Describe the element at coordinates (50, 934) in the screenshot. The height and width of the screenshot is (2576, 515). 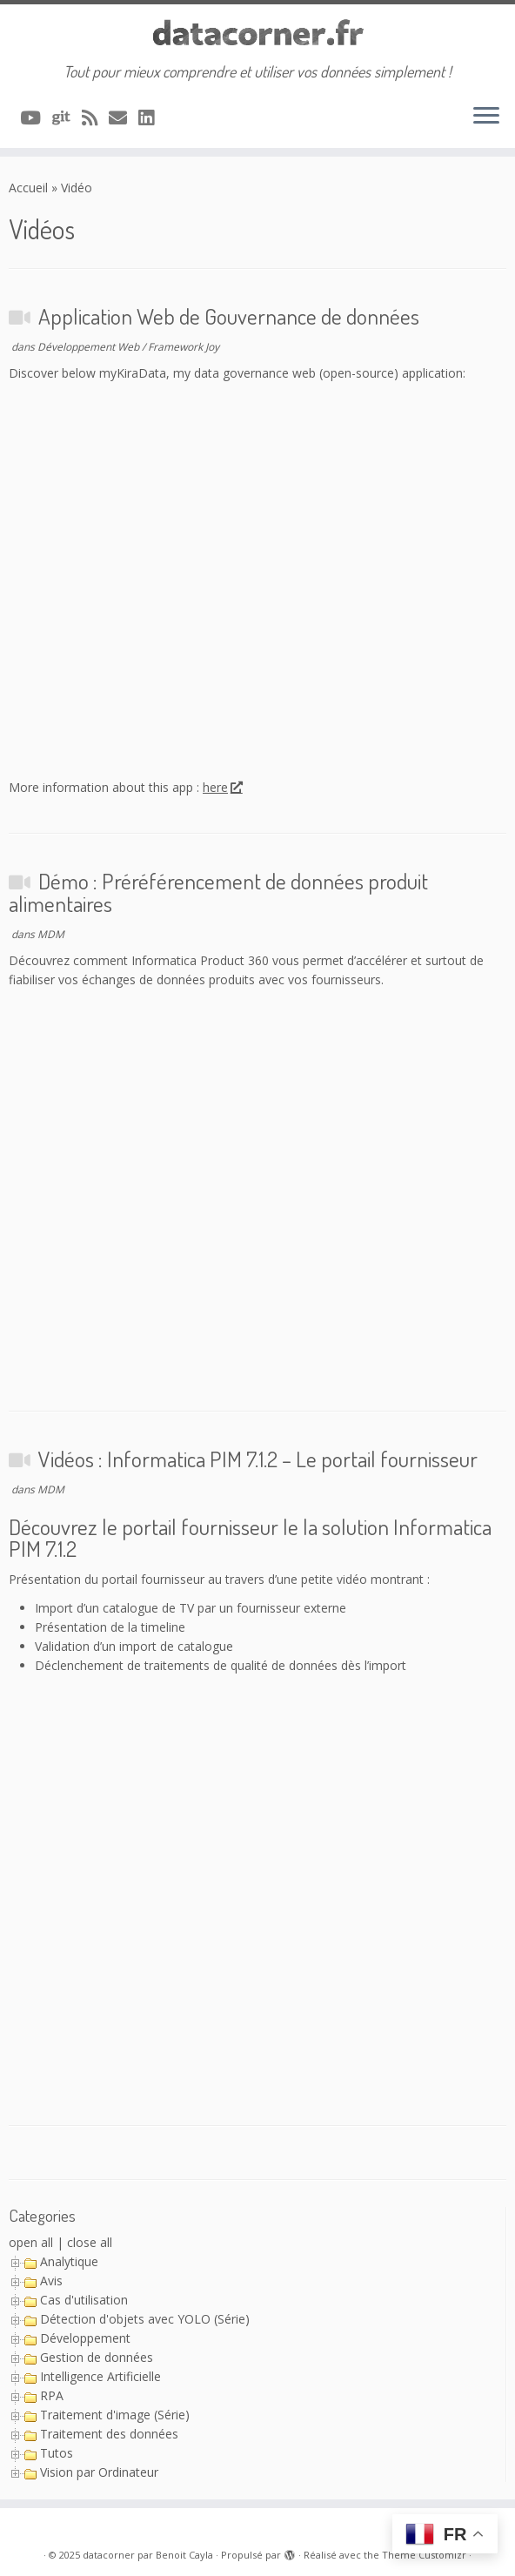
I see `MDM` at that location.